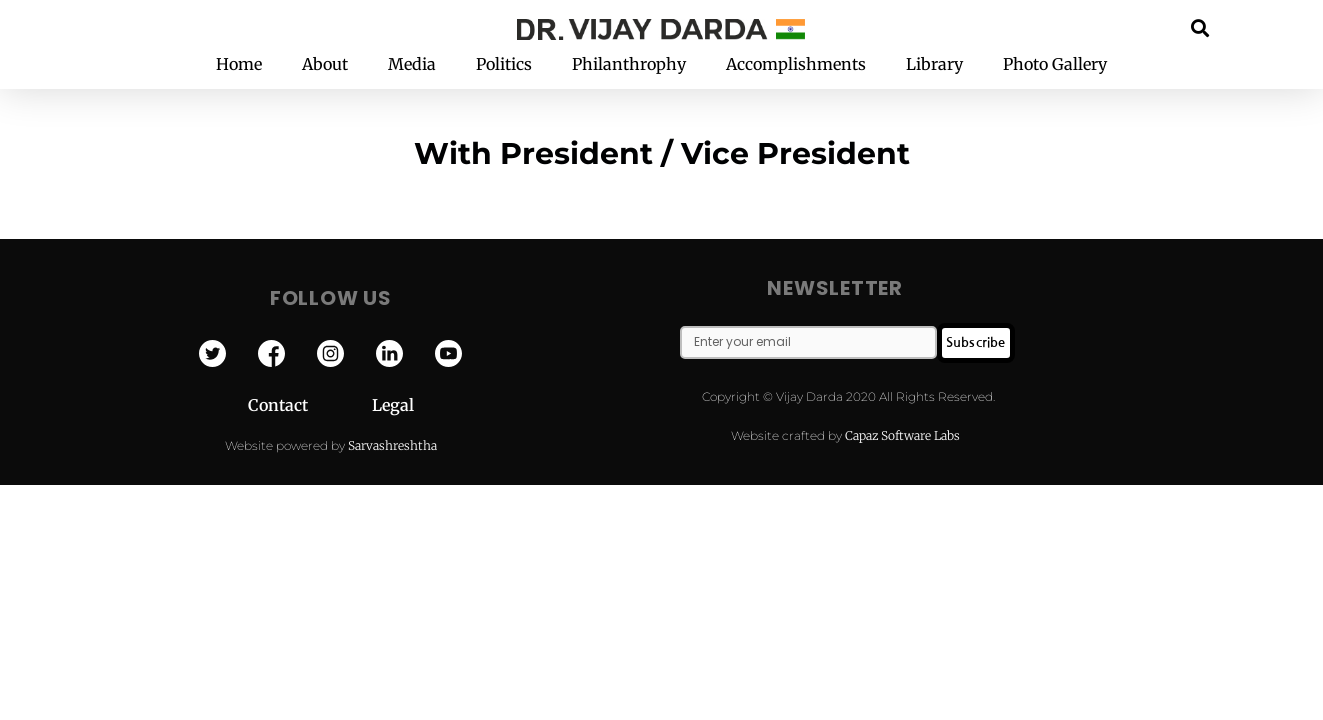 This screenshot has width=1323, height=720. I want to click on Photo Gallery, so click(1055, 64).